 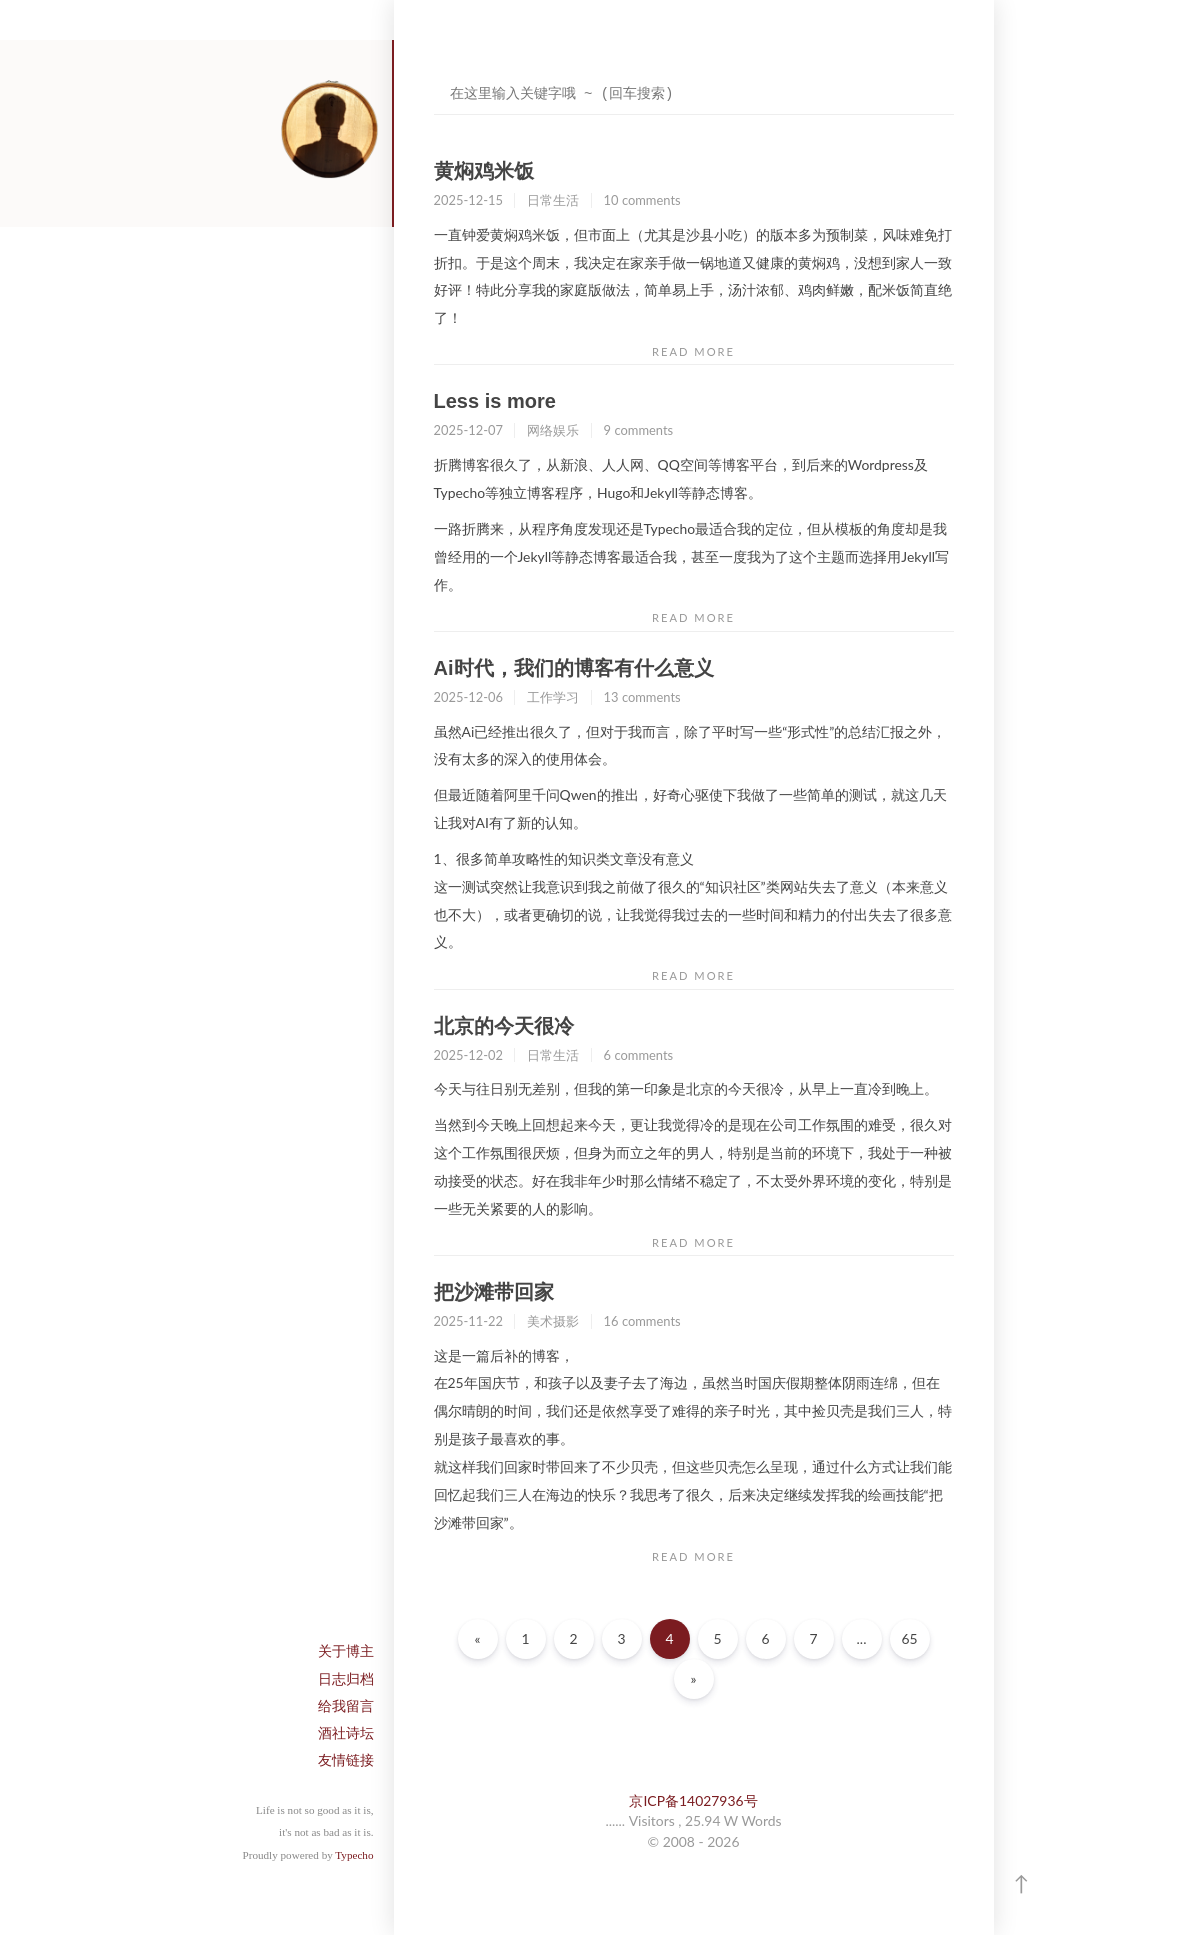 What do you see at coordinates (553, 200) in the screenshot?
I see `日常生活` at bounding box center [553, 200].